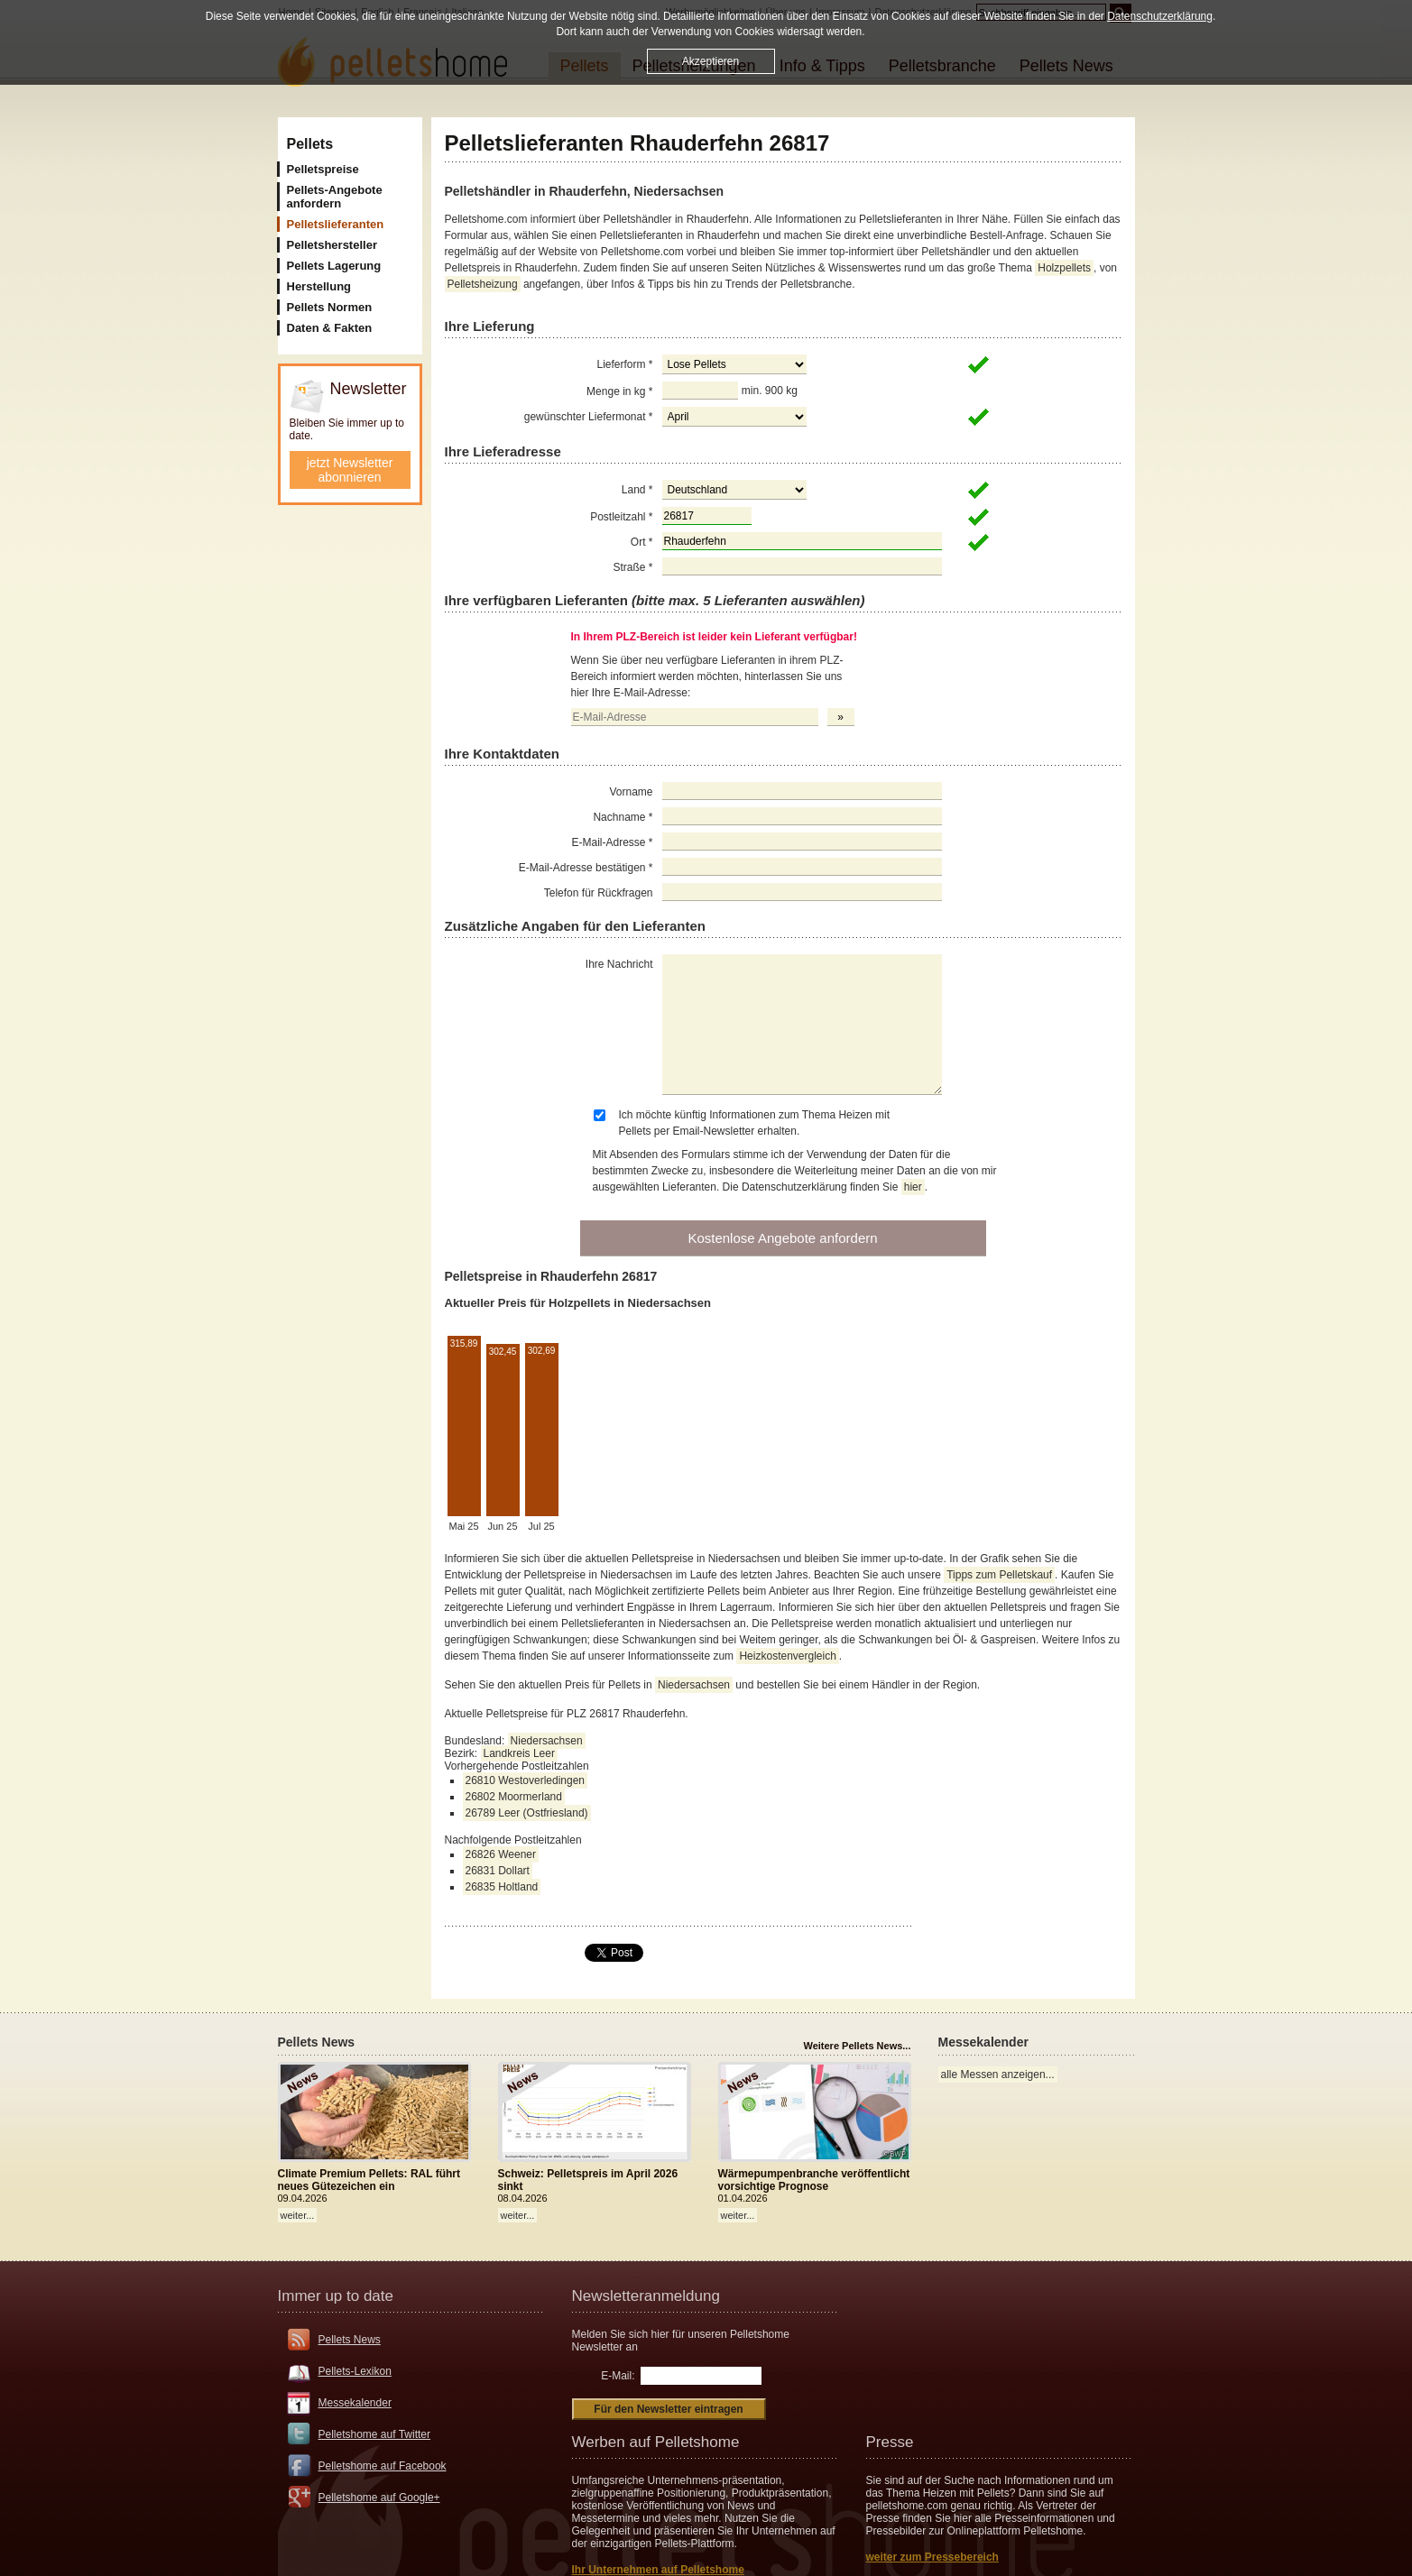 This screenshot has height=2576, width=1412. What do you see at coordinates (527, 1813) in the screenshot?
I see `26789 Leer (Ostfriesland)` at bounding box center [527, 1813].